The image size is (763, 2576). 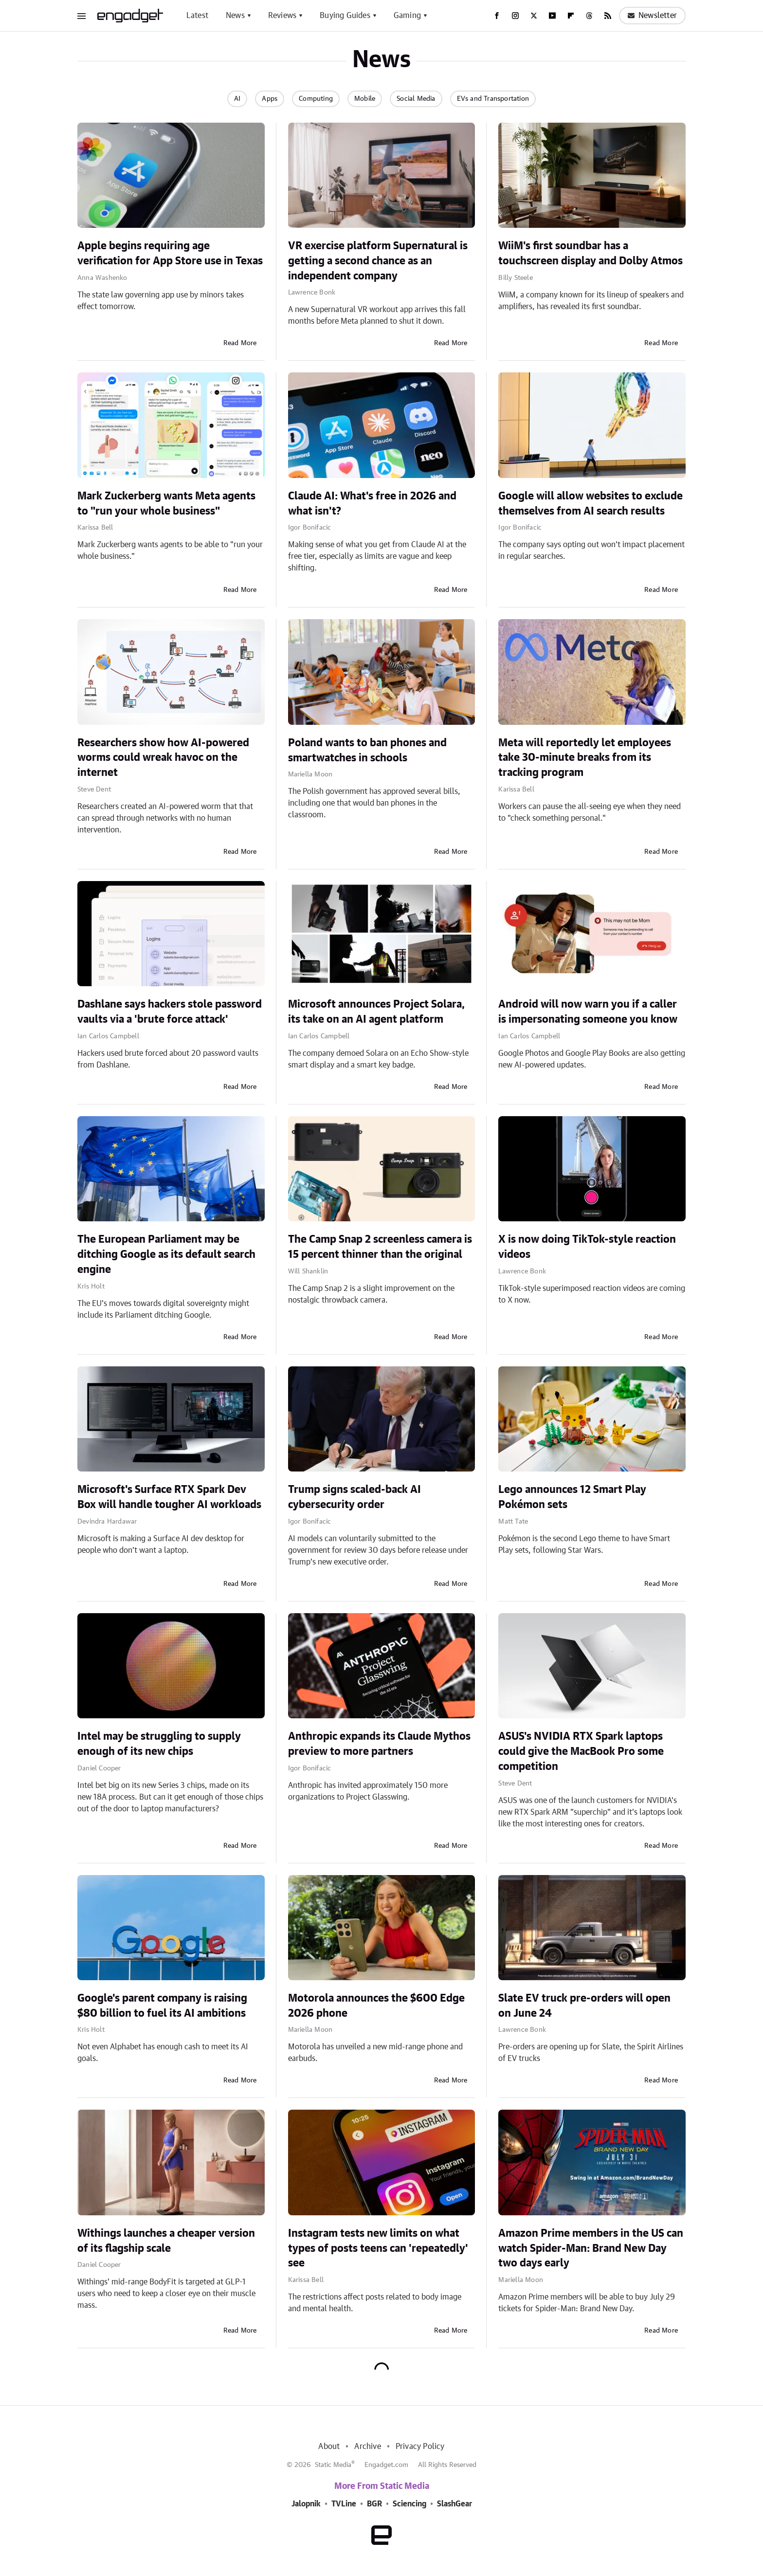 What do you see at coordinates (378, 2248) in the screenshot?
I see `Instagram tests new limits on what types of posts teens can 'repeatedly' see` at bounding box center [378, 2248].